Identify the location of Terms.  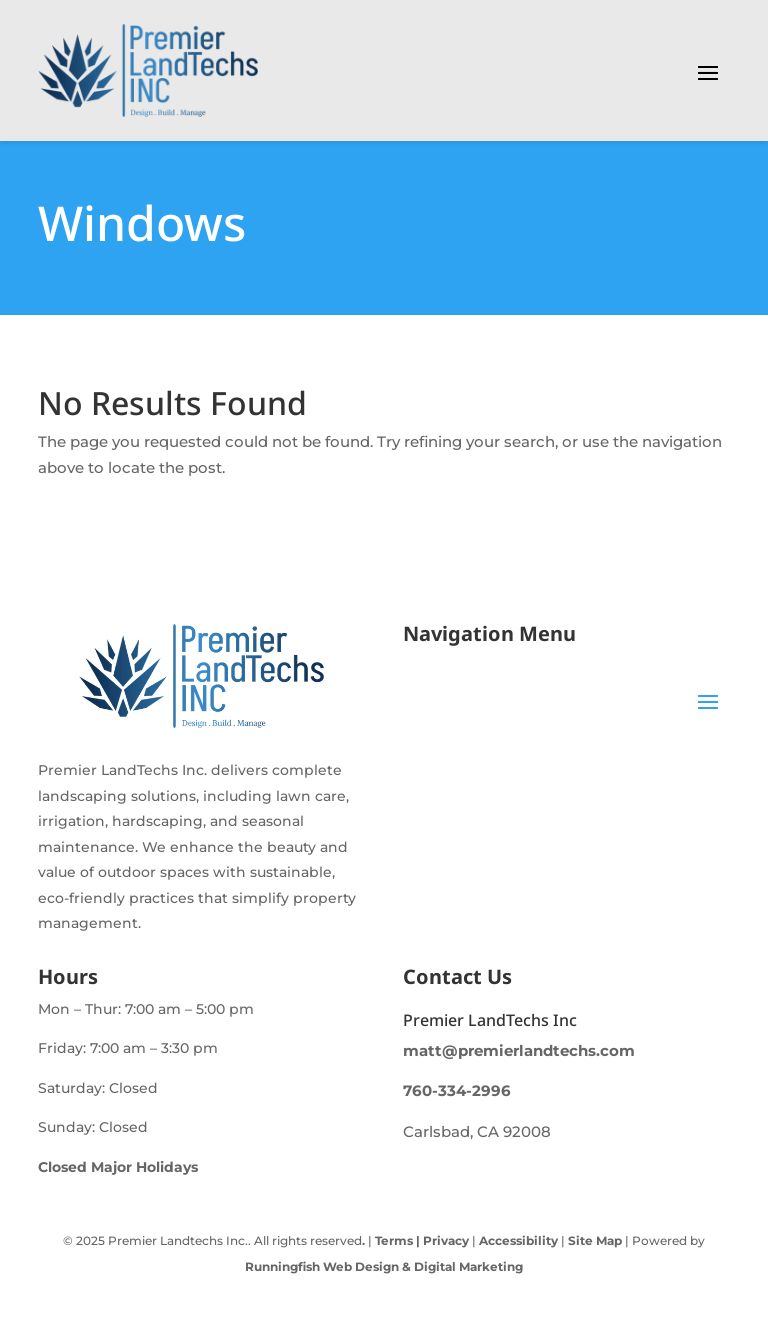
(394, 1240).